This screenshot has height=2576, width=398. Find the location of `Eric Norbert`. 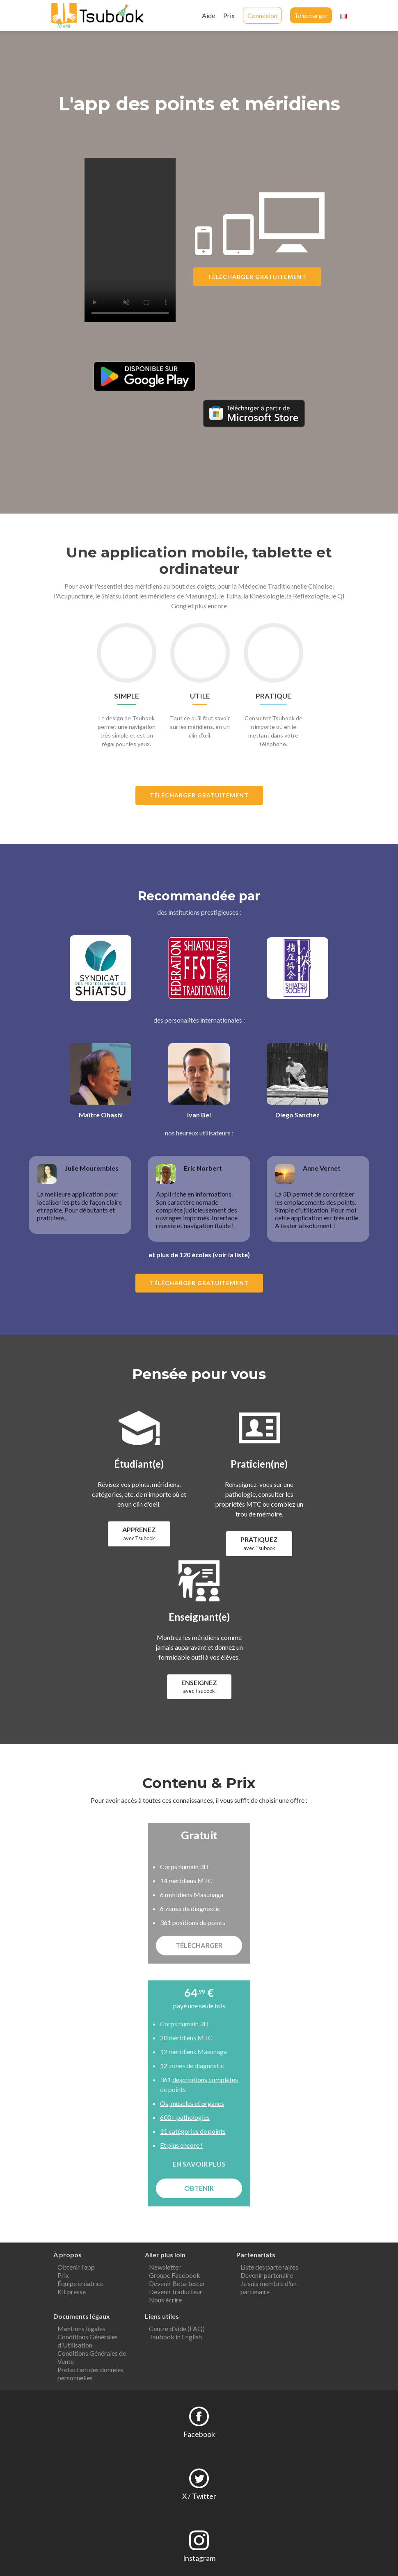

Eric Norbert is located at coordinates (203, 1168).